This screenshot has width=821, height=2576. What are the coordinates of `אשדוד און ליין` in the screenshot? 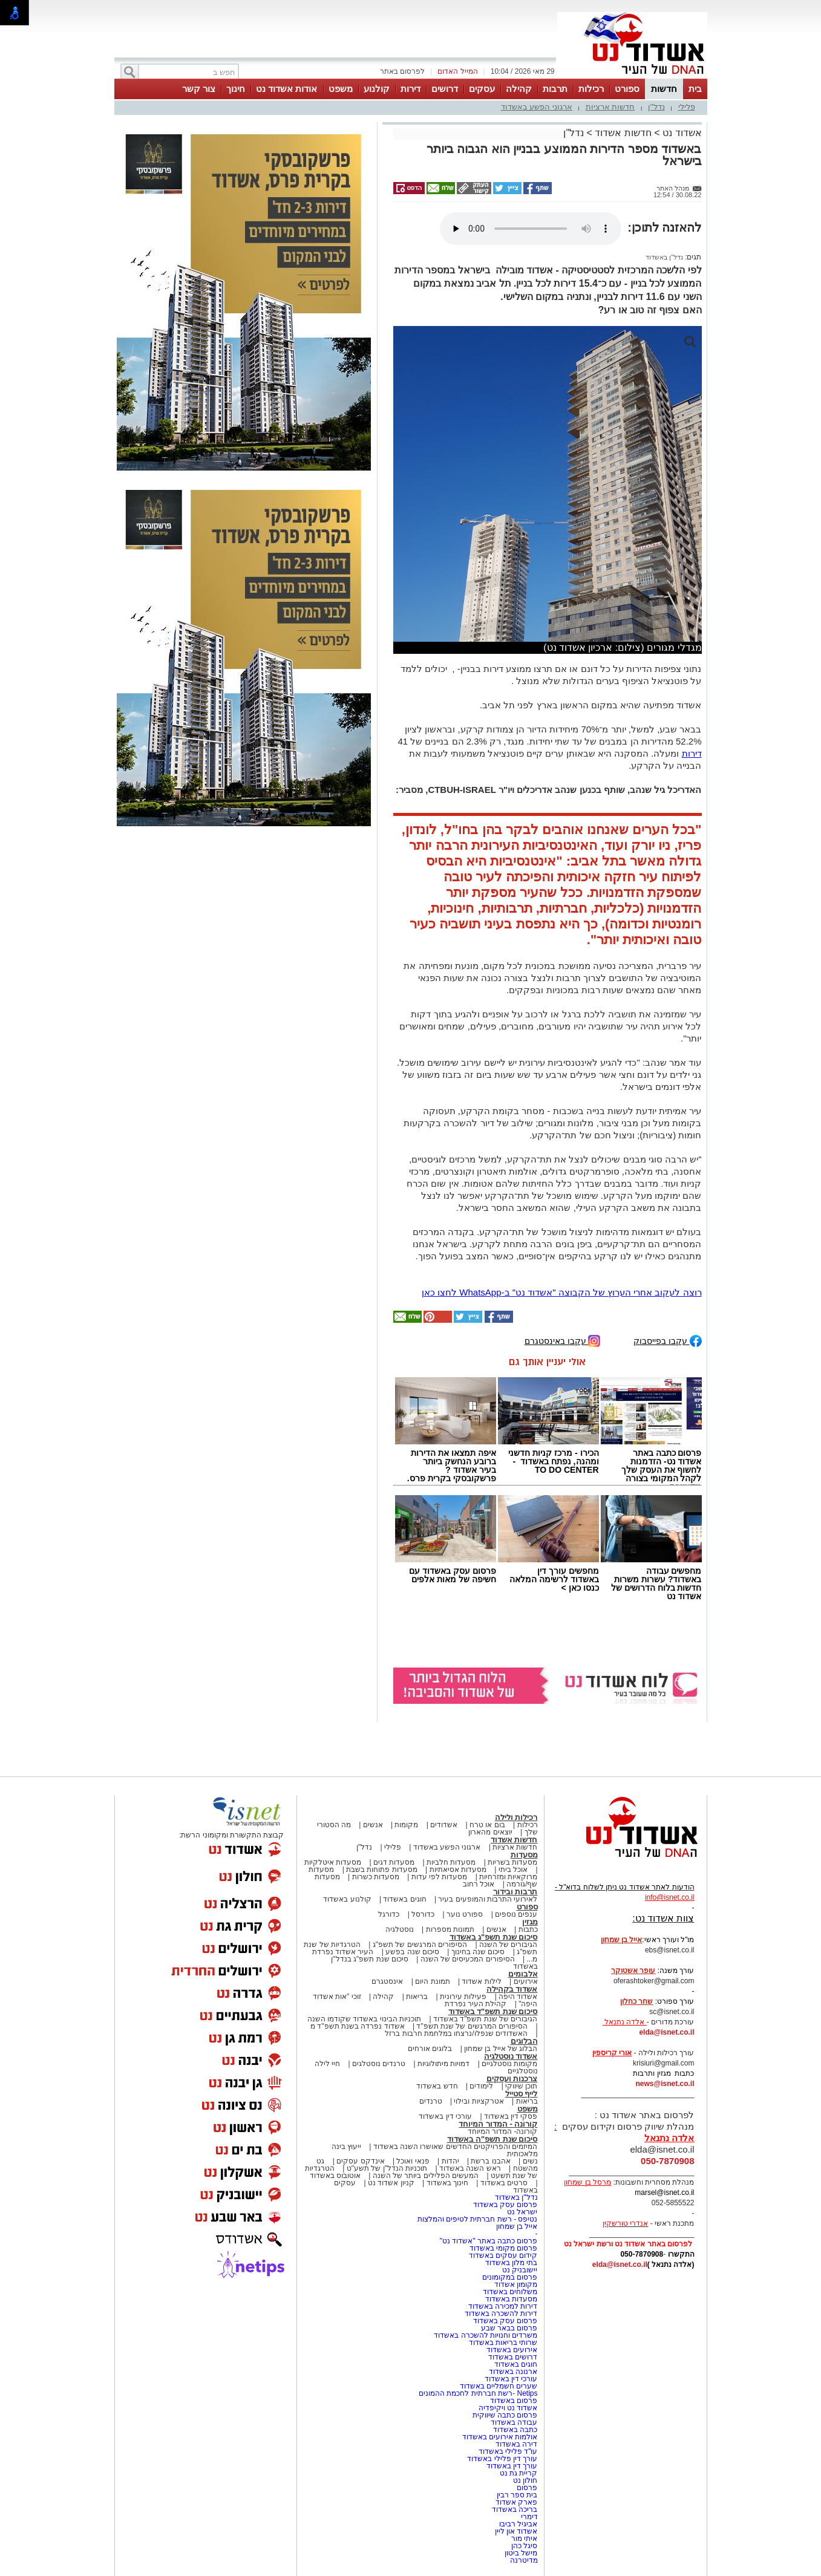 It's located at (516, 2531).